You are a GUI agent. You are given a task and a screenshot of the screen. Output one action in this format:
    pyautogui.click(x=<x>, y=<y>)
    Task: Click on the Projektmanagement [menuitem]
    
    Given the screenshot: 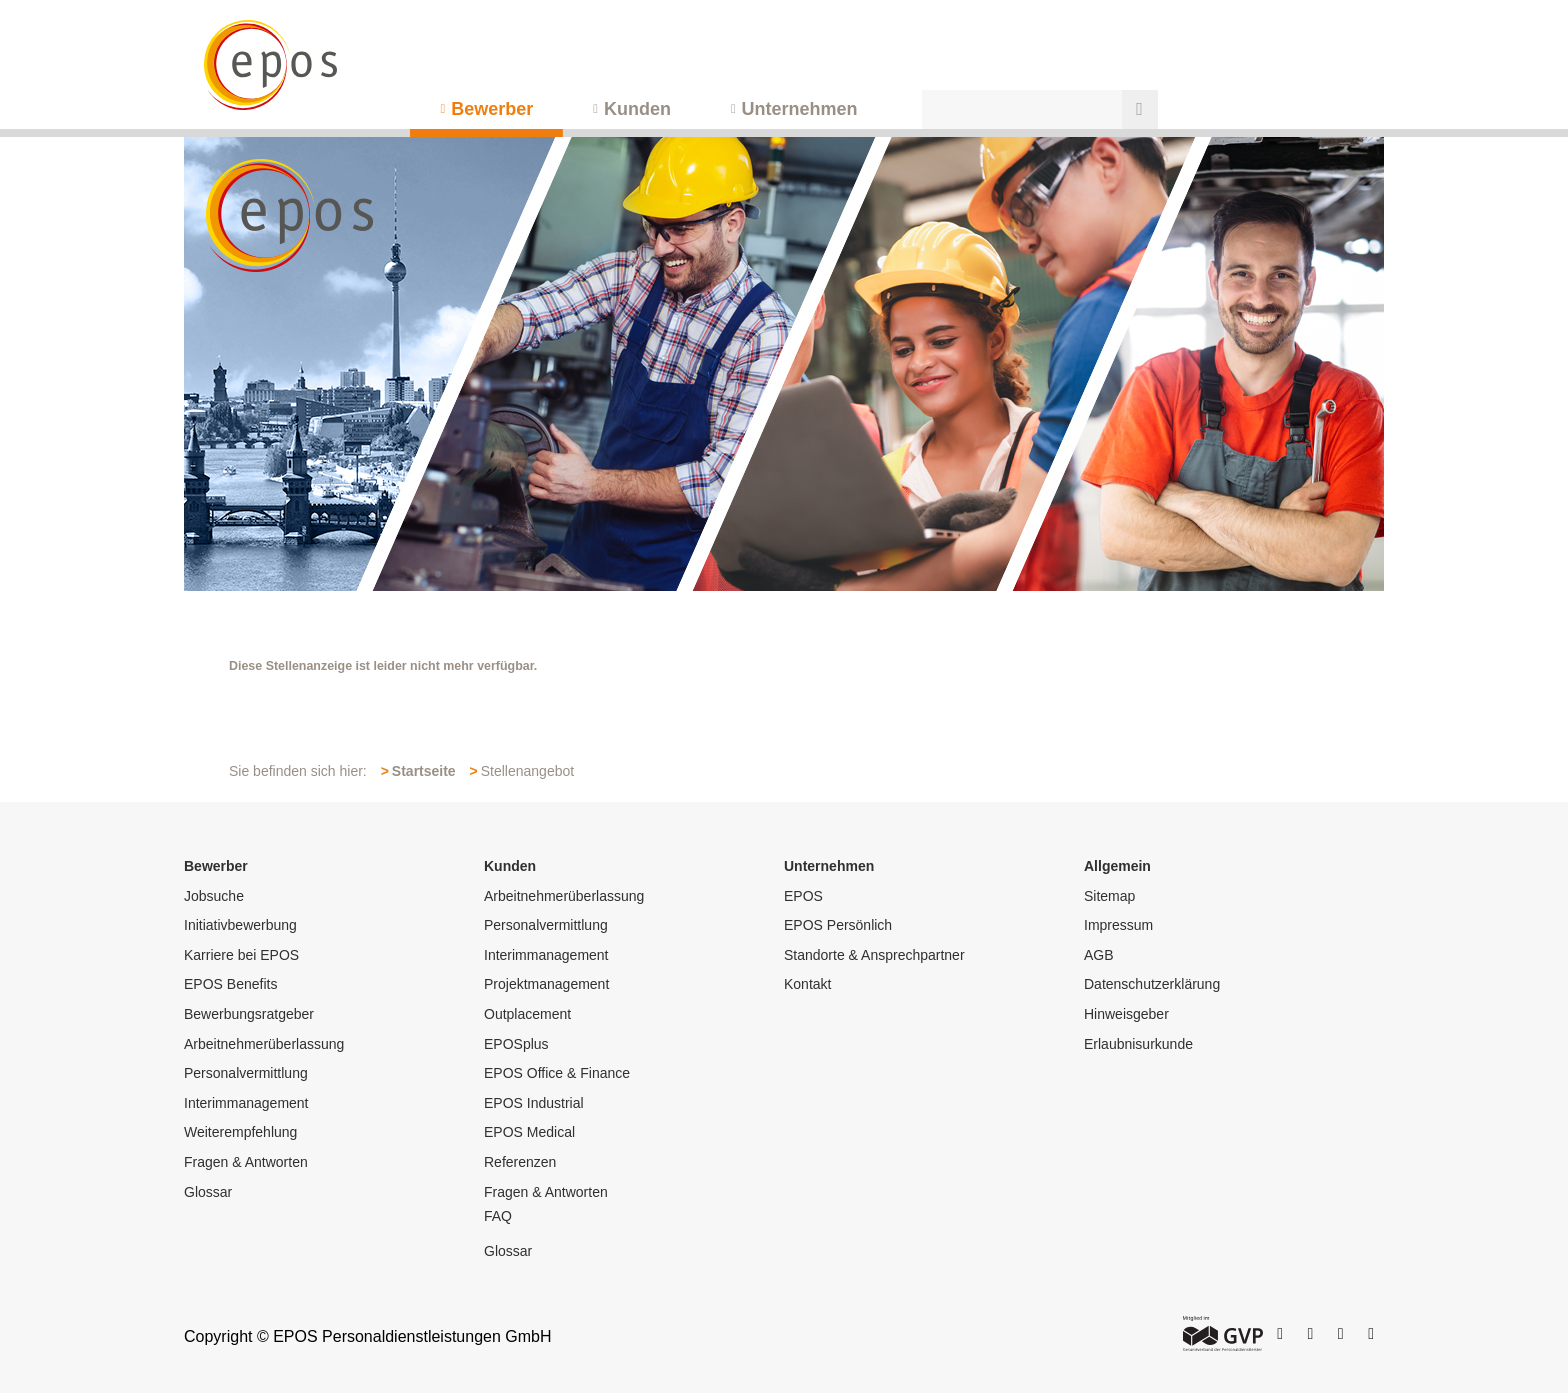 What is the action you would take?
    pyautogui.click(x=546, y=984)
    